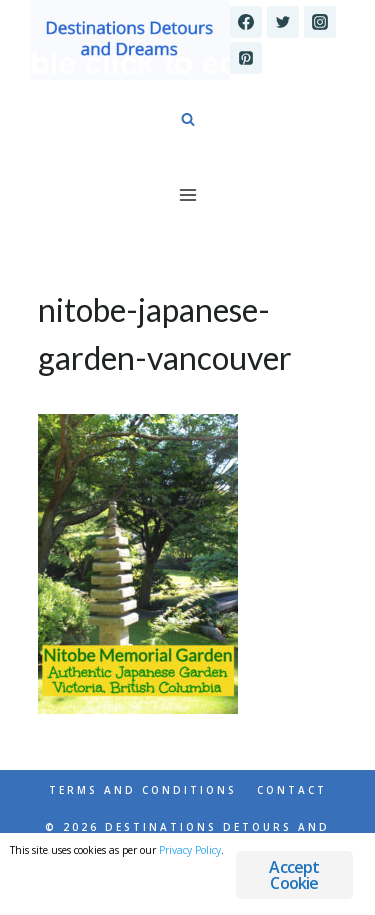  What do you see at coordinates (187, 194) in the screenshot?
I see `[Open menu]` at bounding box center [187, 194].